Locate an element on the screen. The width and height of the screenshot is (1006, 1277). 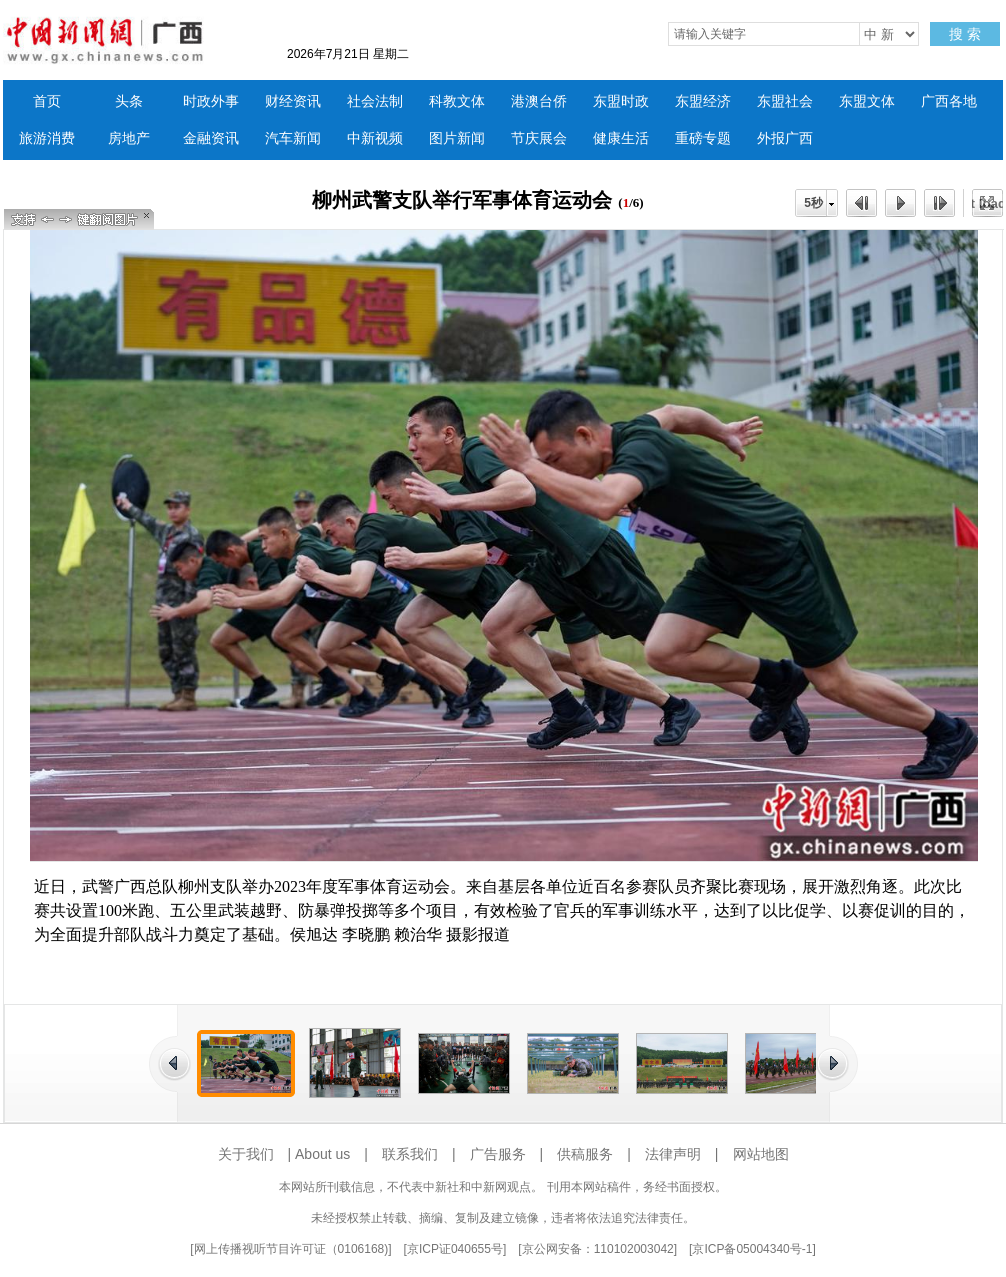
首页 is located at coordinates (47, 101).